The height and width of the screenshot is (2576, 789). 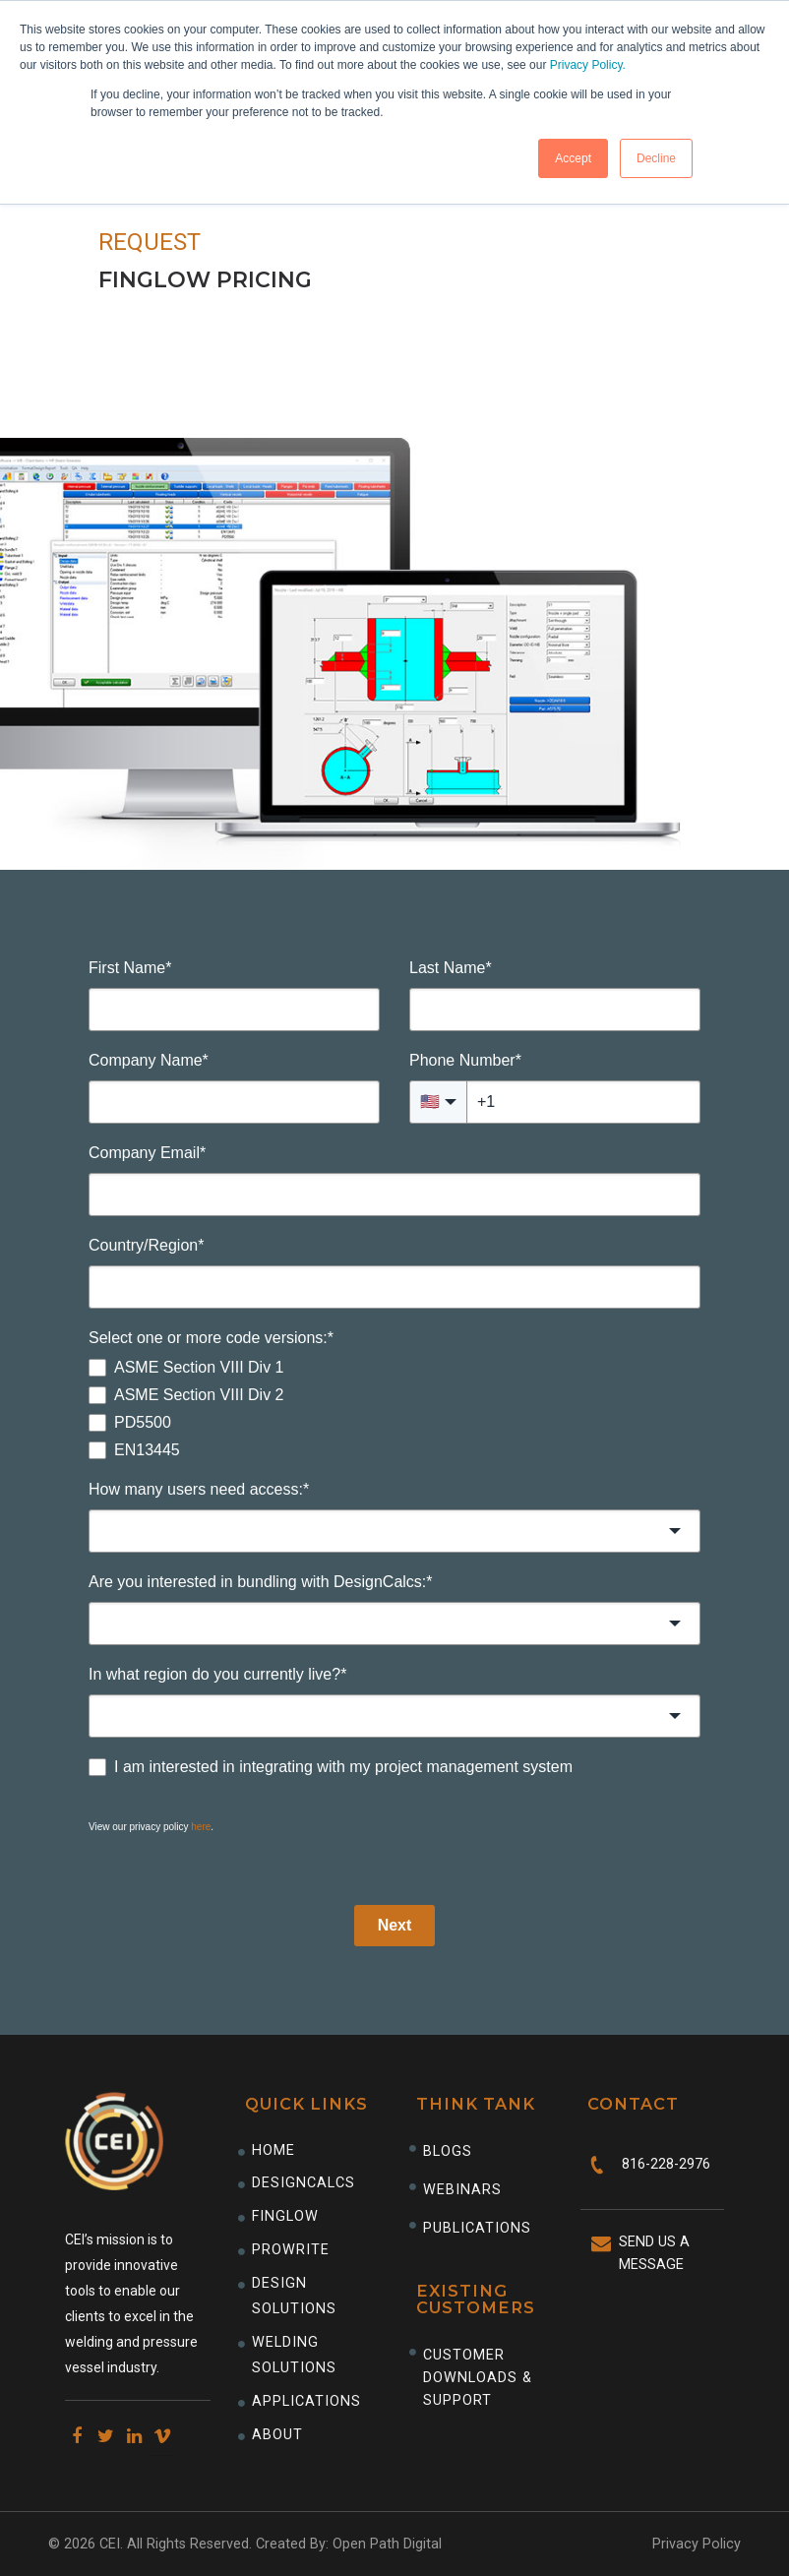 What do you see at coordinates (291, 2249) in the screenshot?
I see `ProWrite` at bounding box center [291, 2249].